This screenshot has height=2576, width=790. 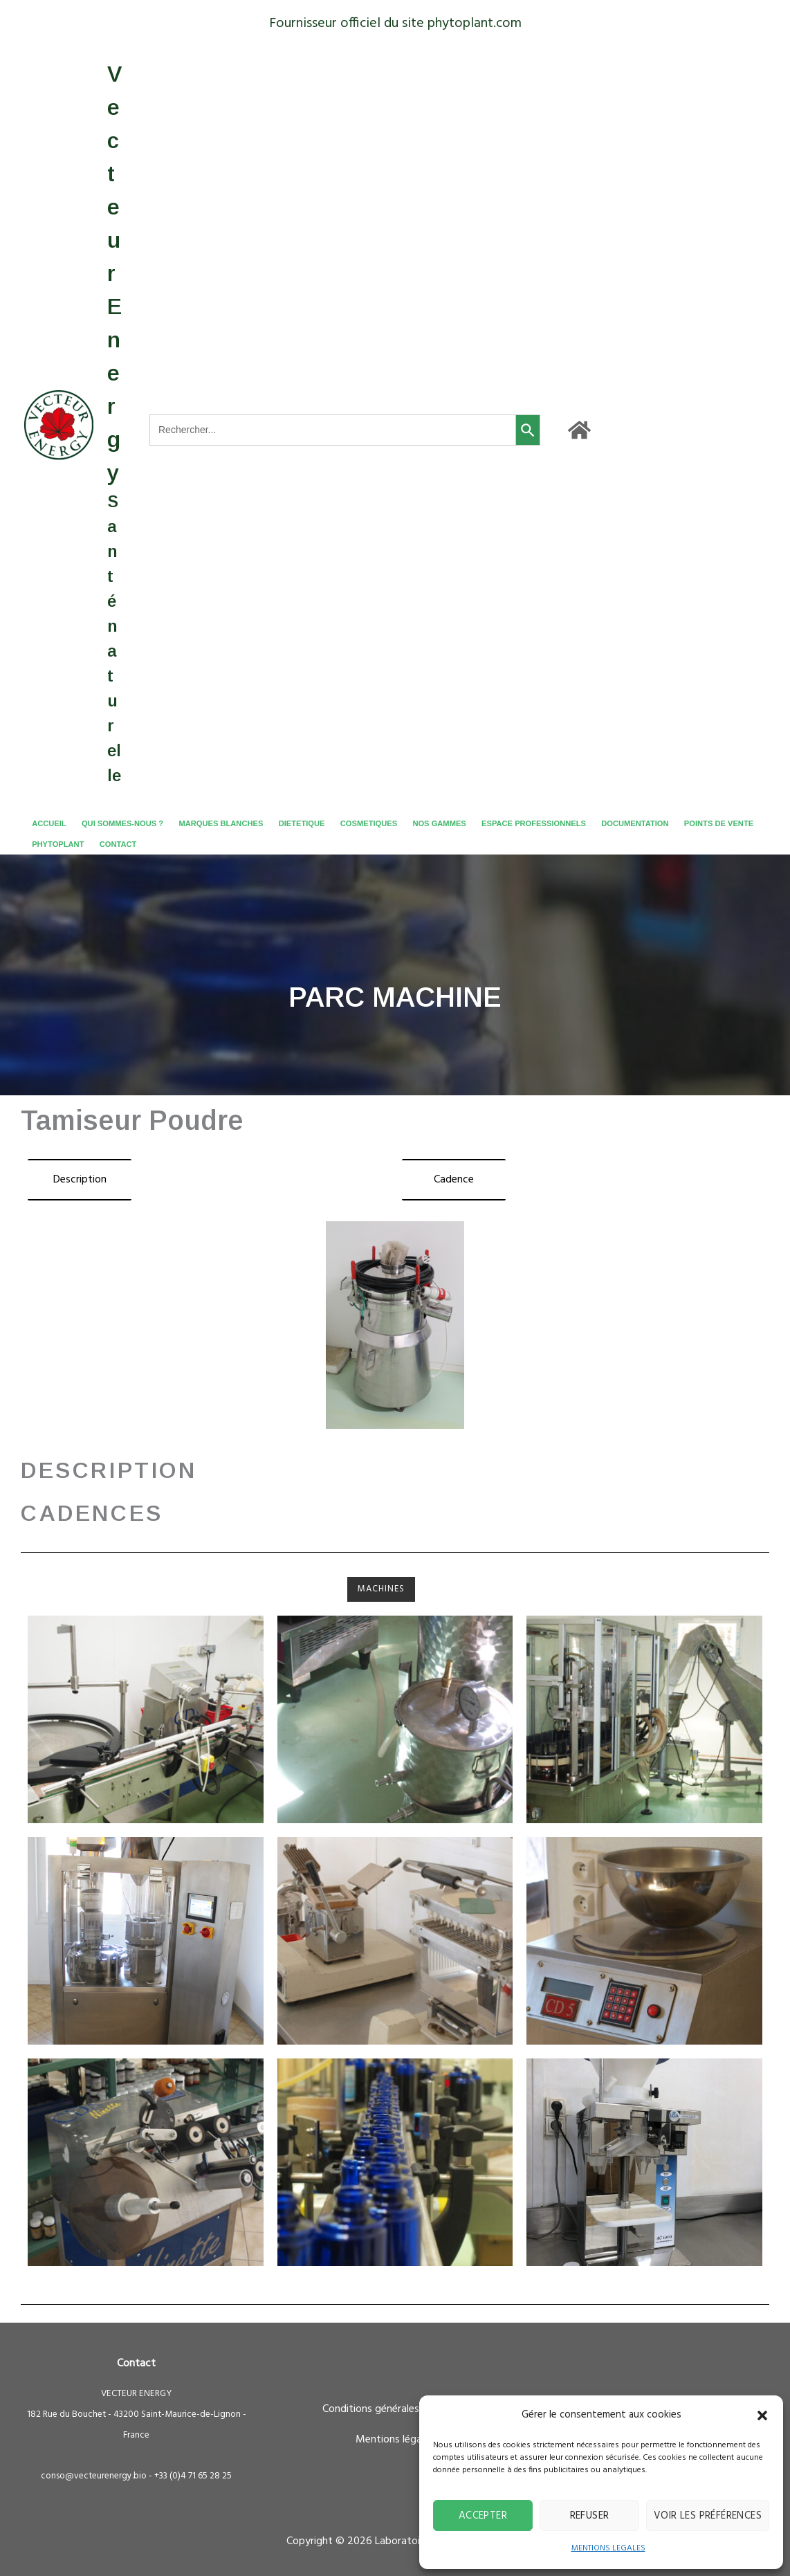 What do you see at coordinates (718, 823) in the screenshot?
I see `POINTS DE VENTE` at bounding box center [718, 823].